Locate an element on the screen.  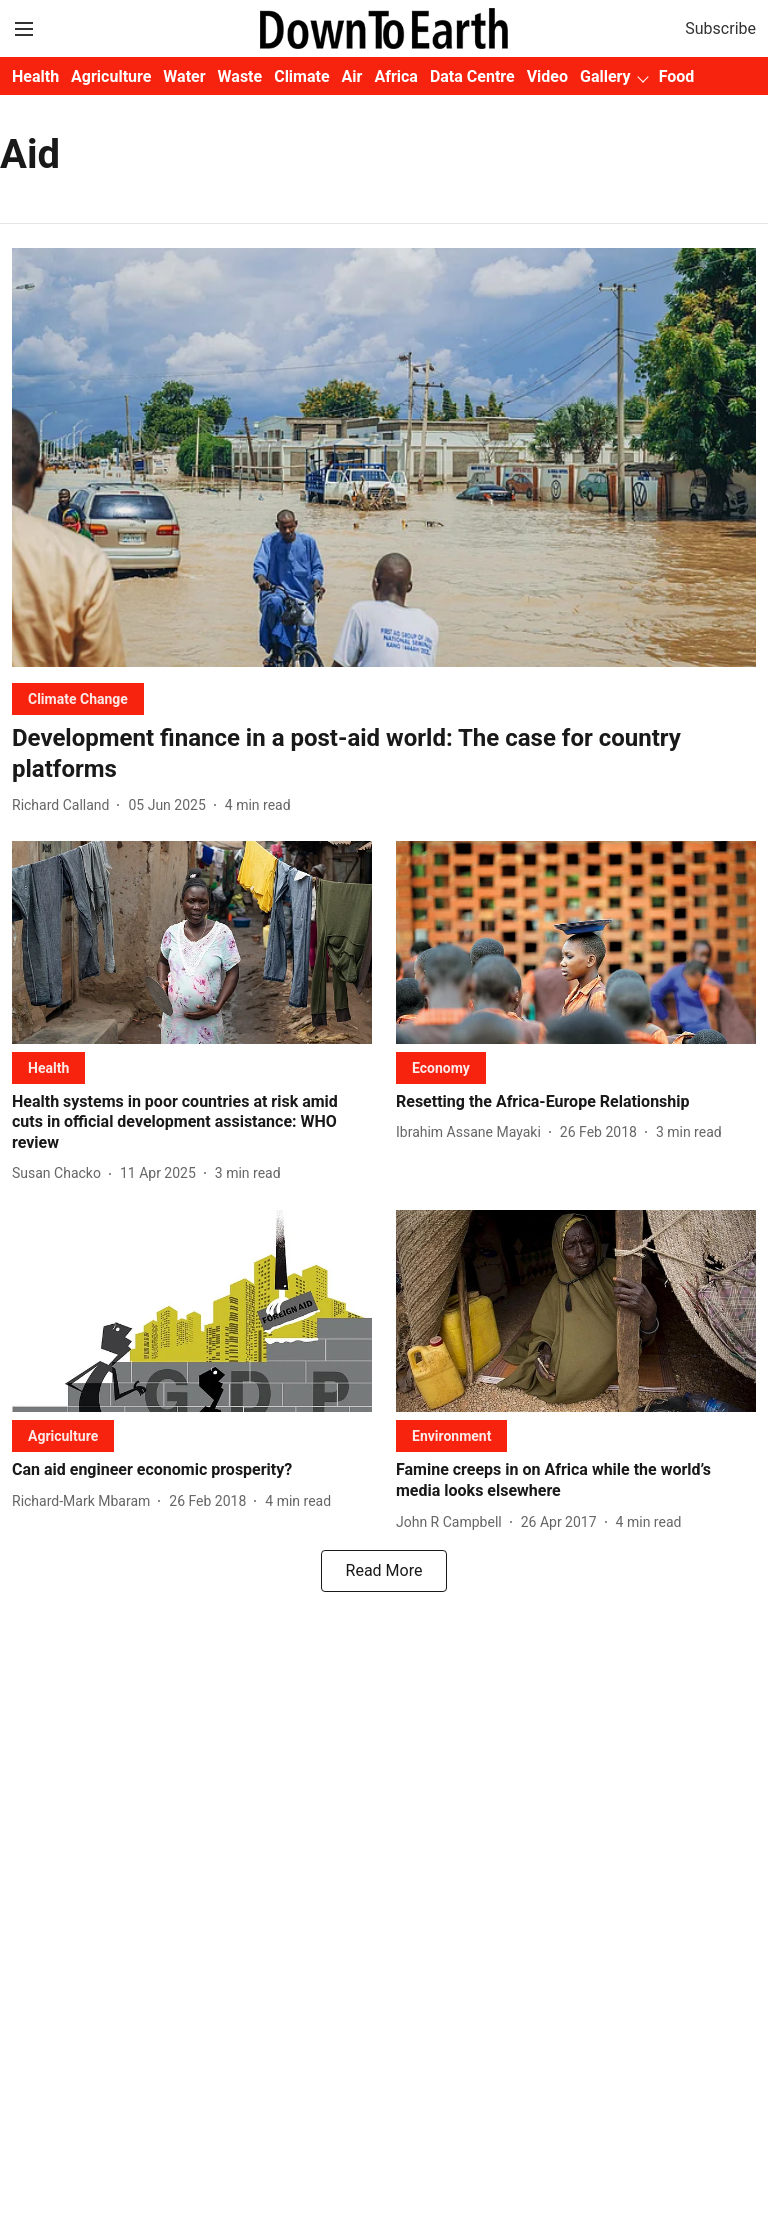
Agriculture is located at coordinates (111, 76).